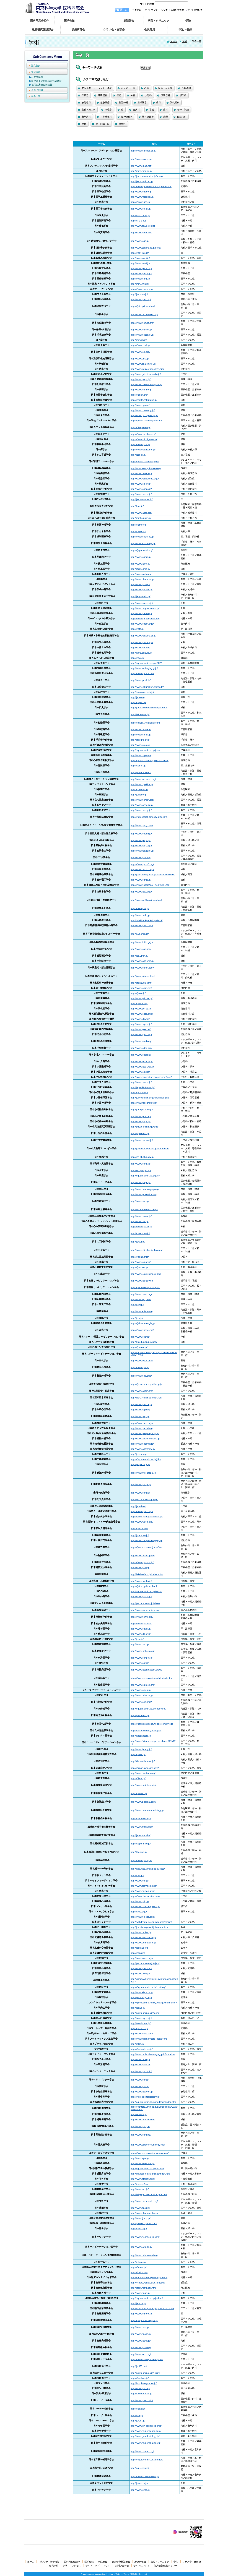 This screenshot has height=2576, width=228. Describe the element at coordinates (140, 215) in the screenshot. I see `http://jsmh.umin.jp/` at that location.